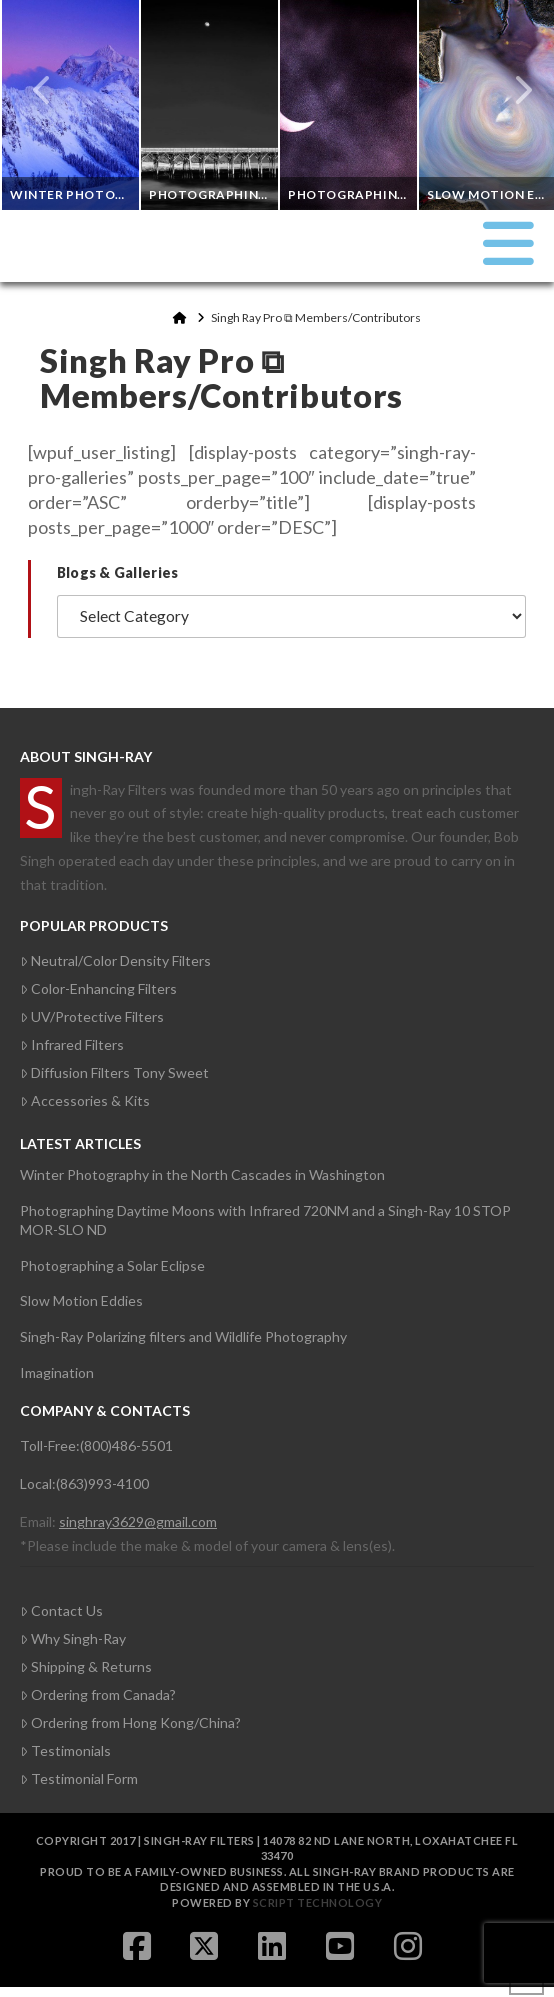 The width and height of the screenshot is (554, 1997). What do you see at coordinates (79, 1778) in the screenshot?
I see `Testimonial Form` at bounding box center [79, 1778].